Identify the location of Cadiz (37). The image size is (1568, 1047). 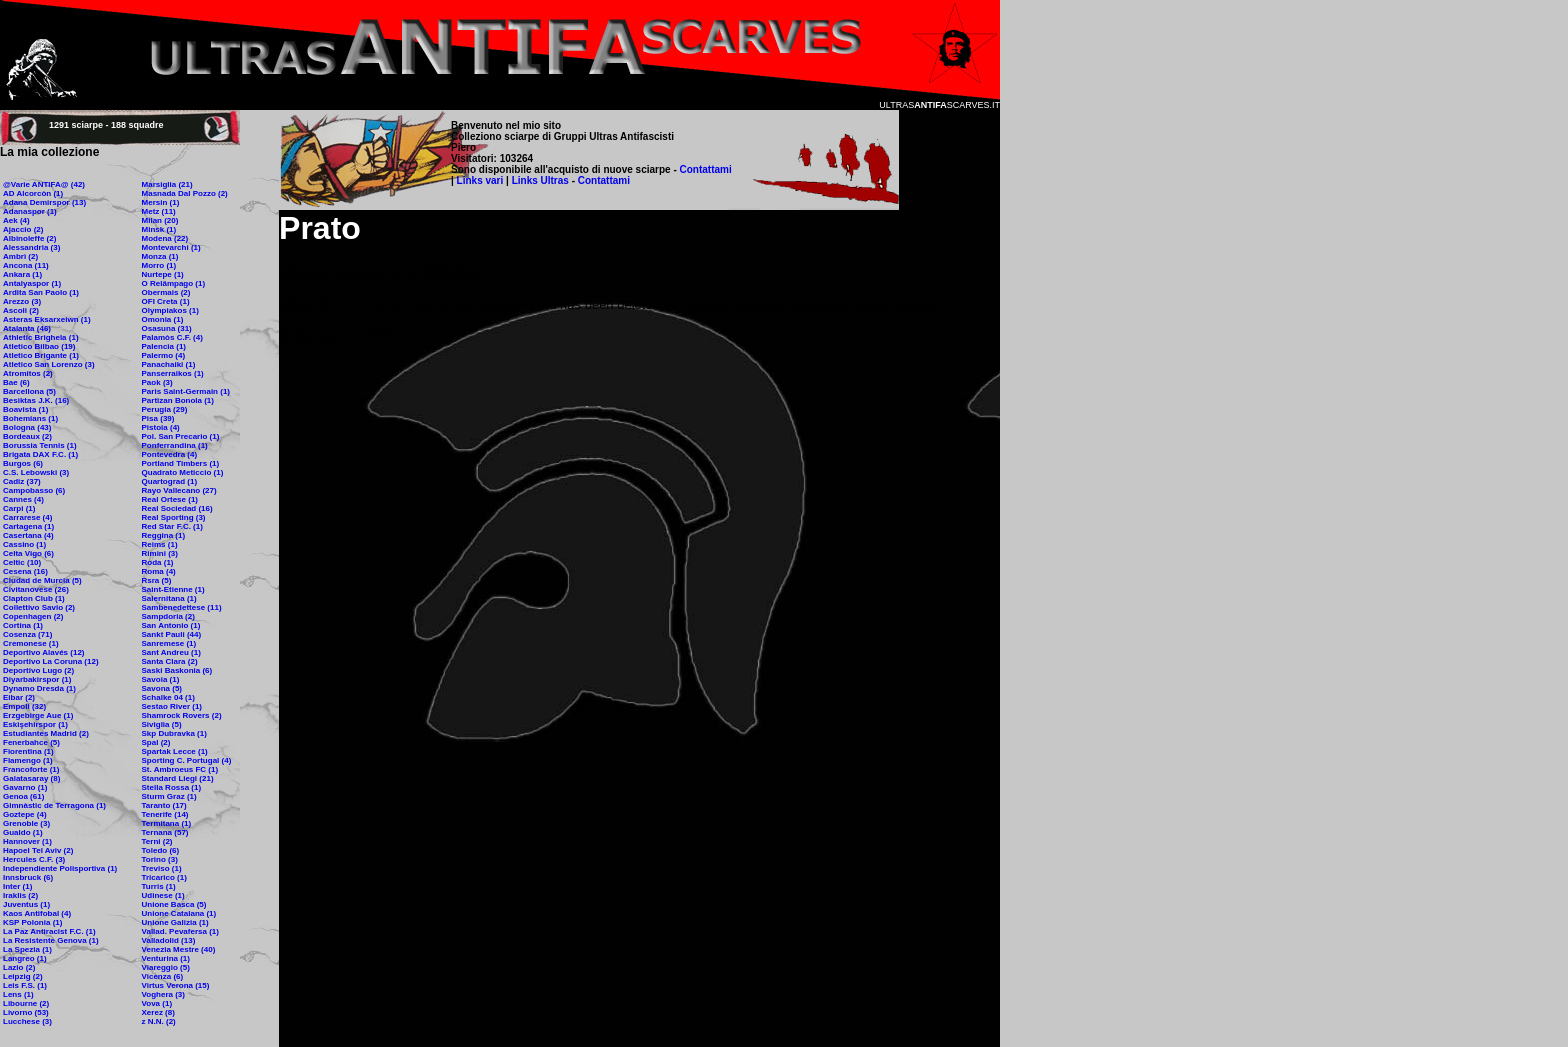
(22, 481).